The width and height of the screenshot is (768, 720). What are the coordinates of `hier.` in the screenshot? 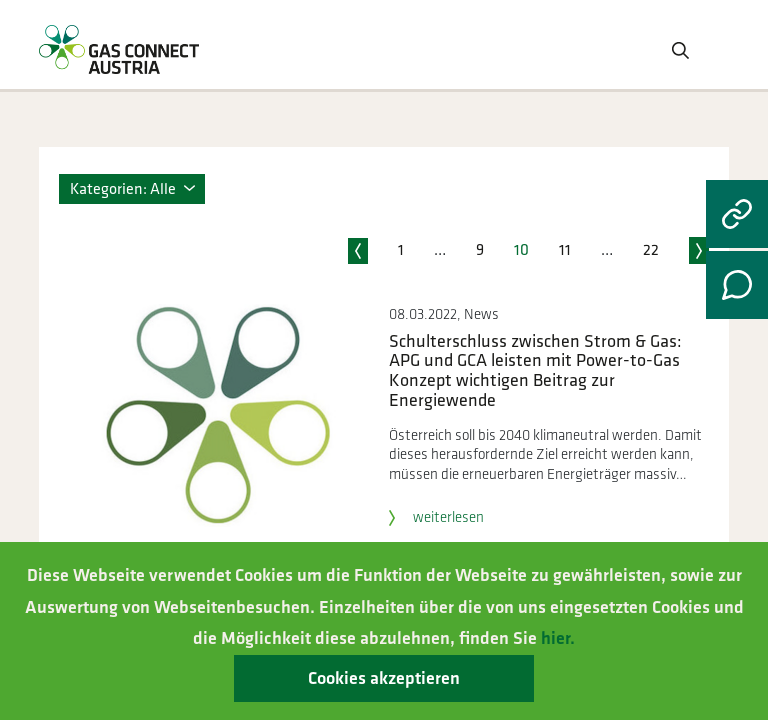 It's located at (558, 638).